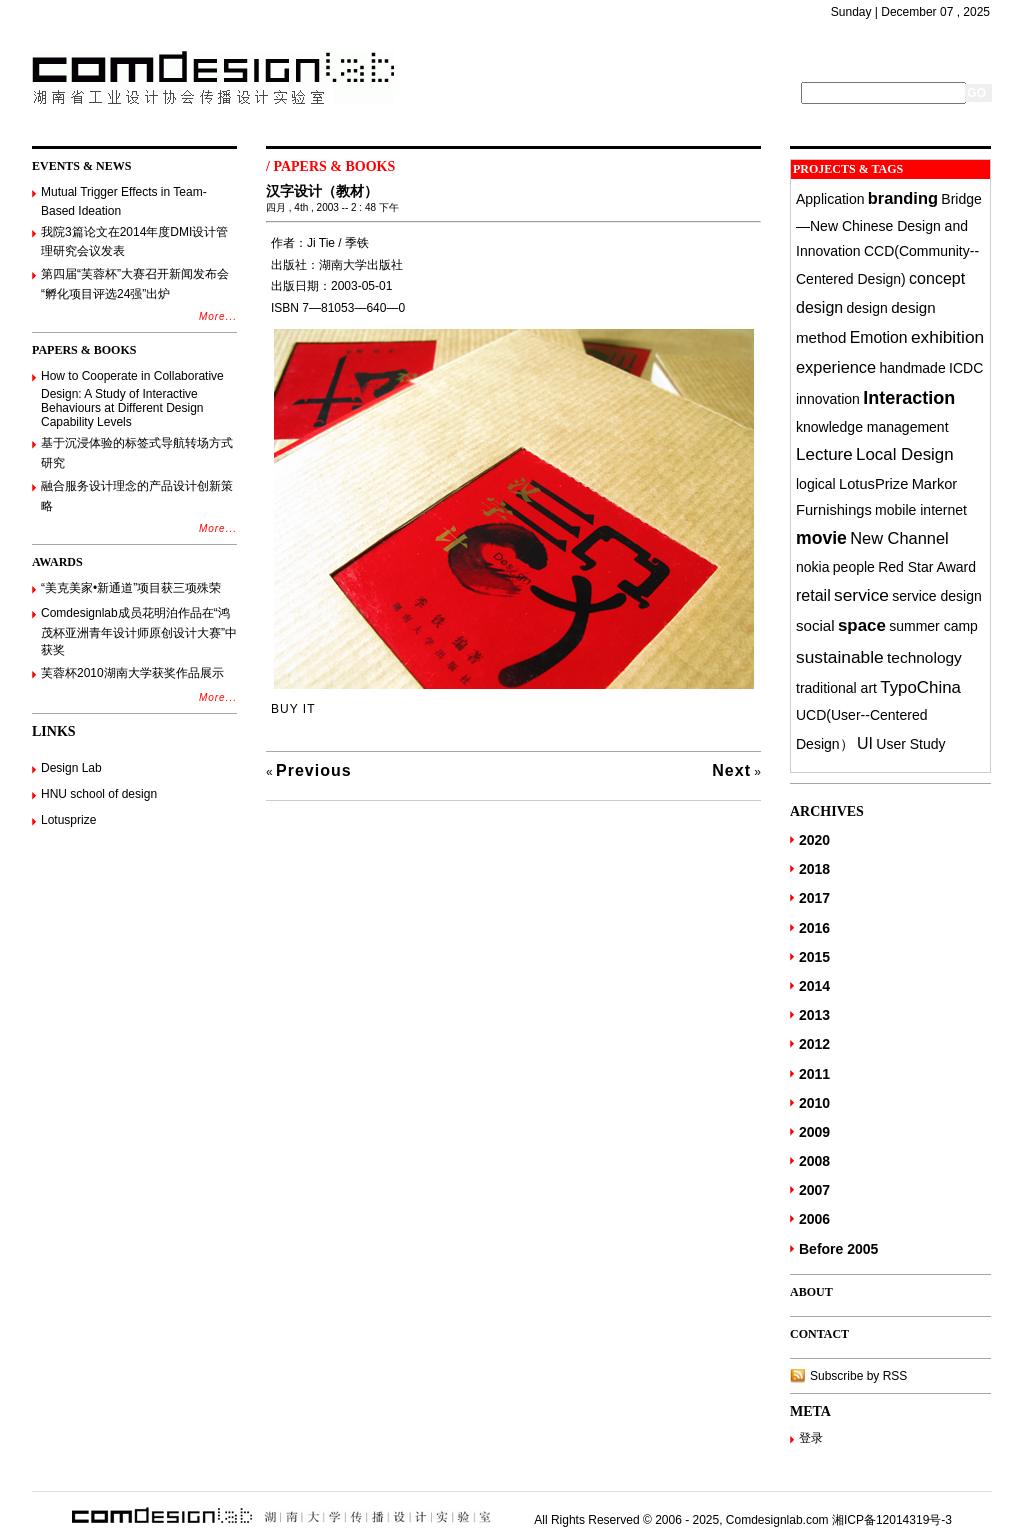  I want to click on 登录, so click(811, 1438).